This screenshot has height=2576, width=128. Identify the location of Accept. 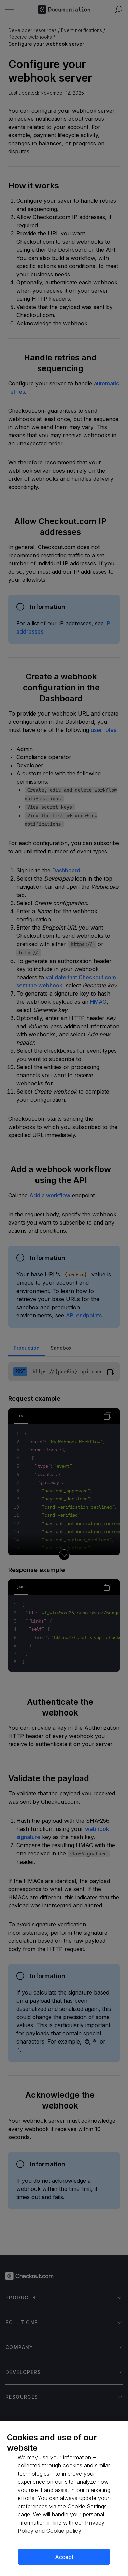
(64, 2557).